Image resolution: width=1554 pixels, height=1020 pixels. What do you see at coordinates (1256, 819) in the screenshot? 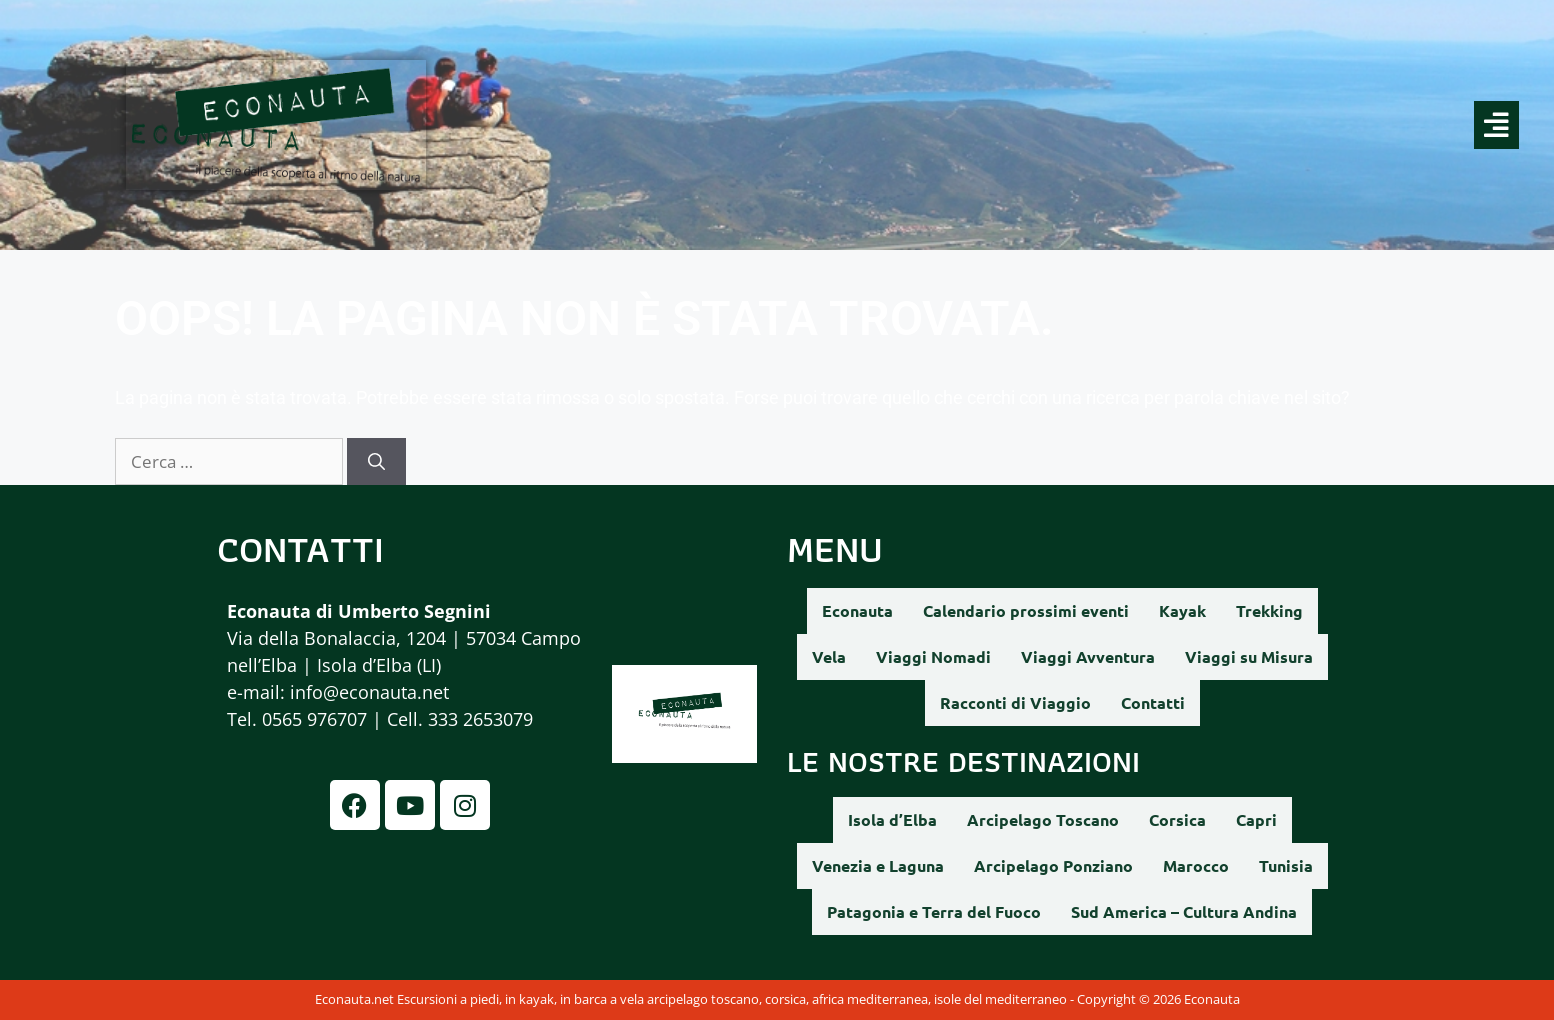
I see `Capri` at bounding box center [1256, 819].